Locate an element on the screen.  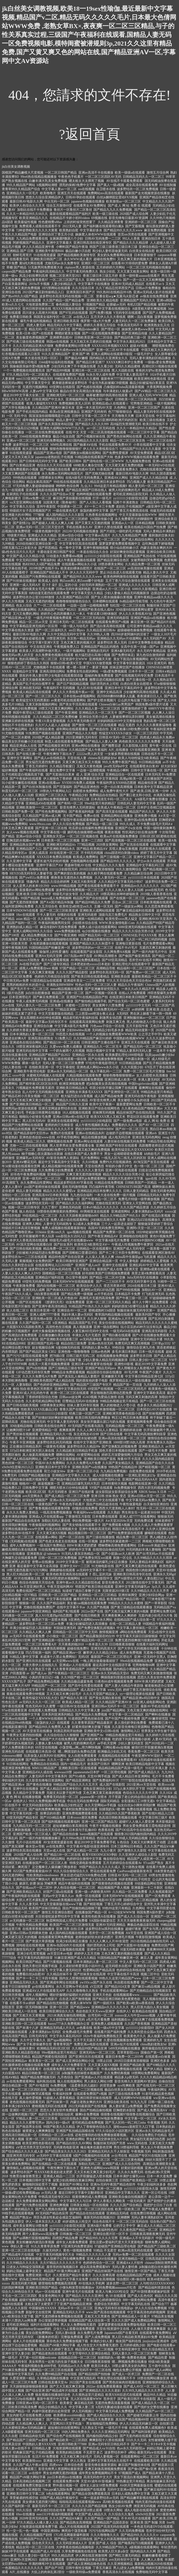
白丝美女在线自慰 is located at coordinates (142, 251).